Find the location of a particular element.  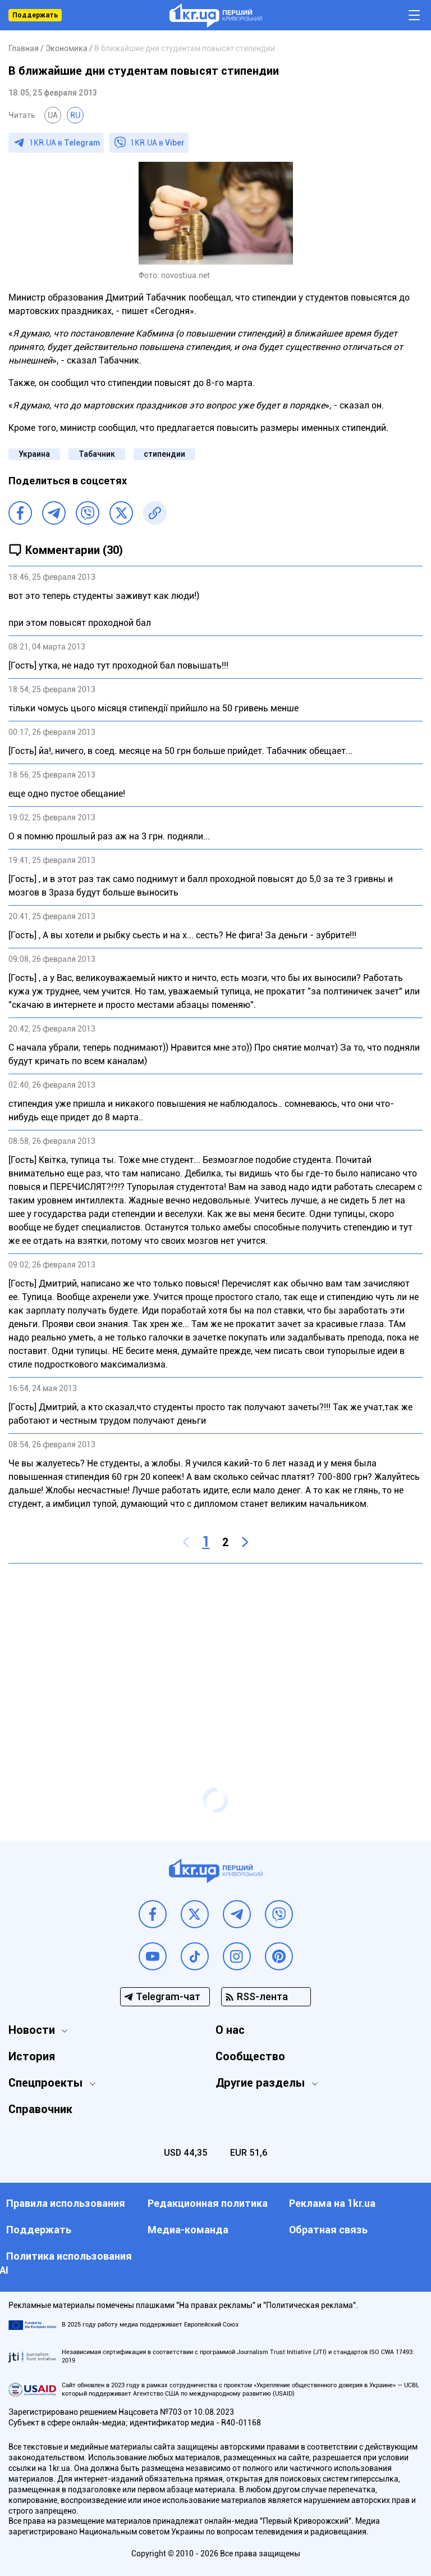

Поддержать is located at coordinates (35, 15).